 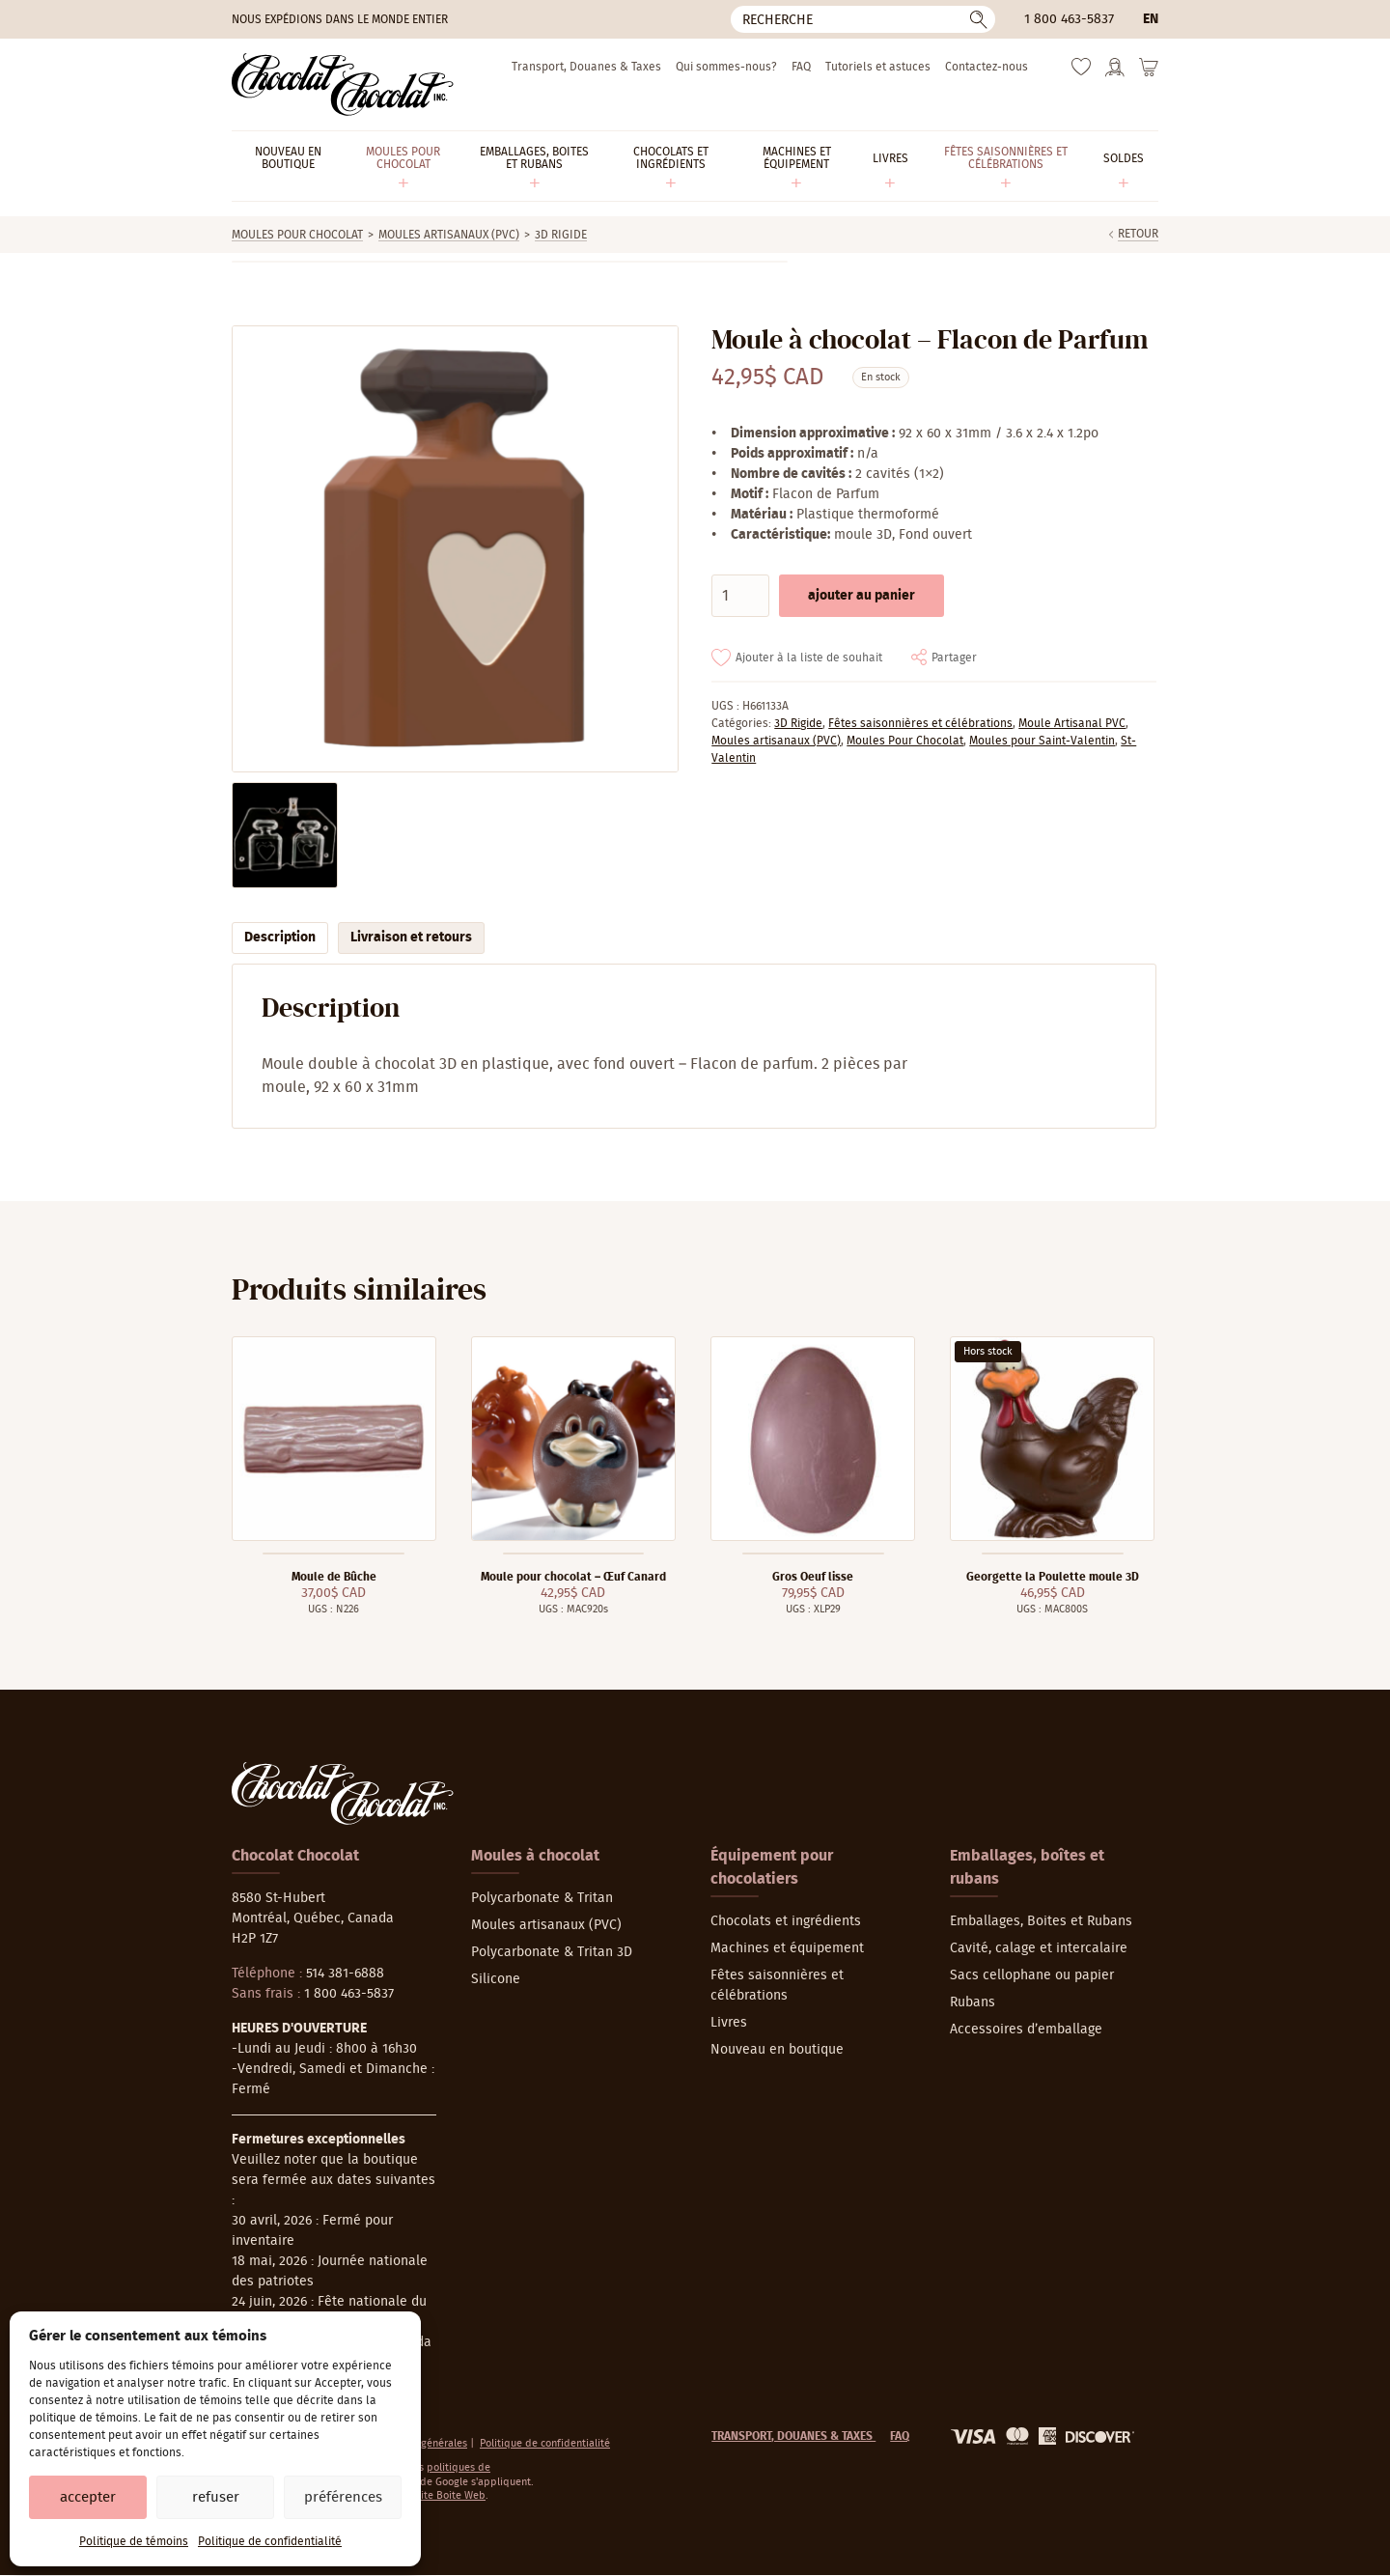 I want to click on Machines et équipement, so click(x=787, y=1948).